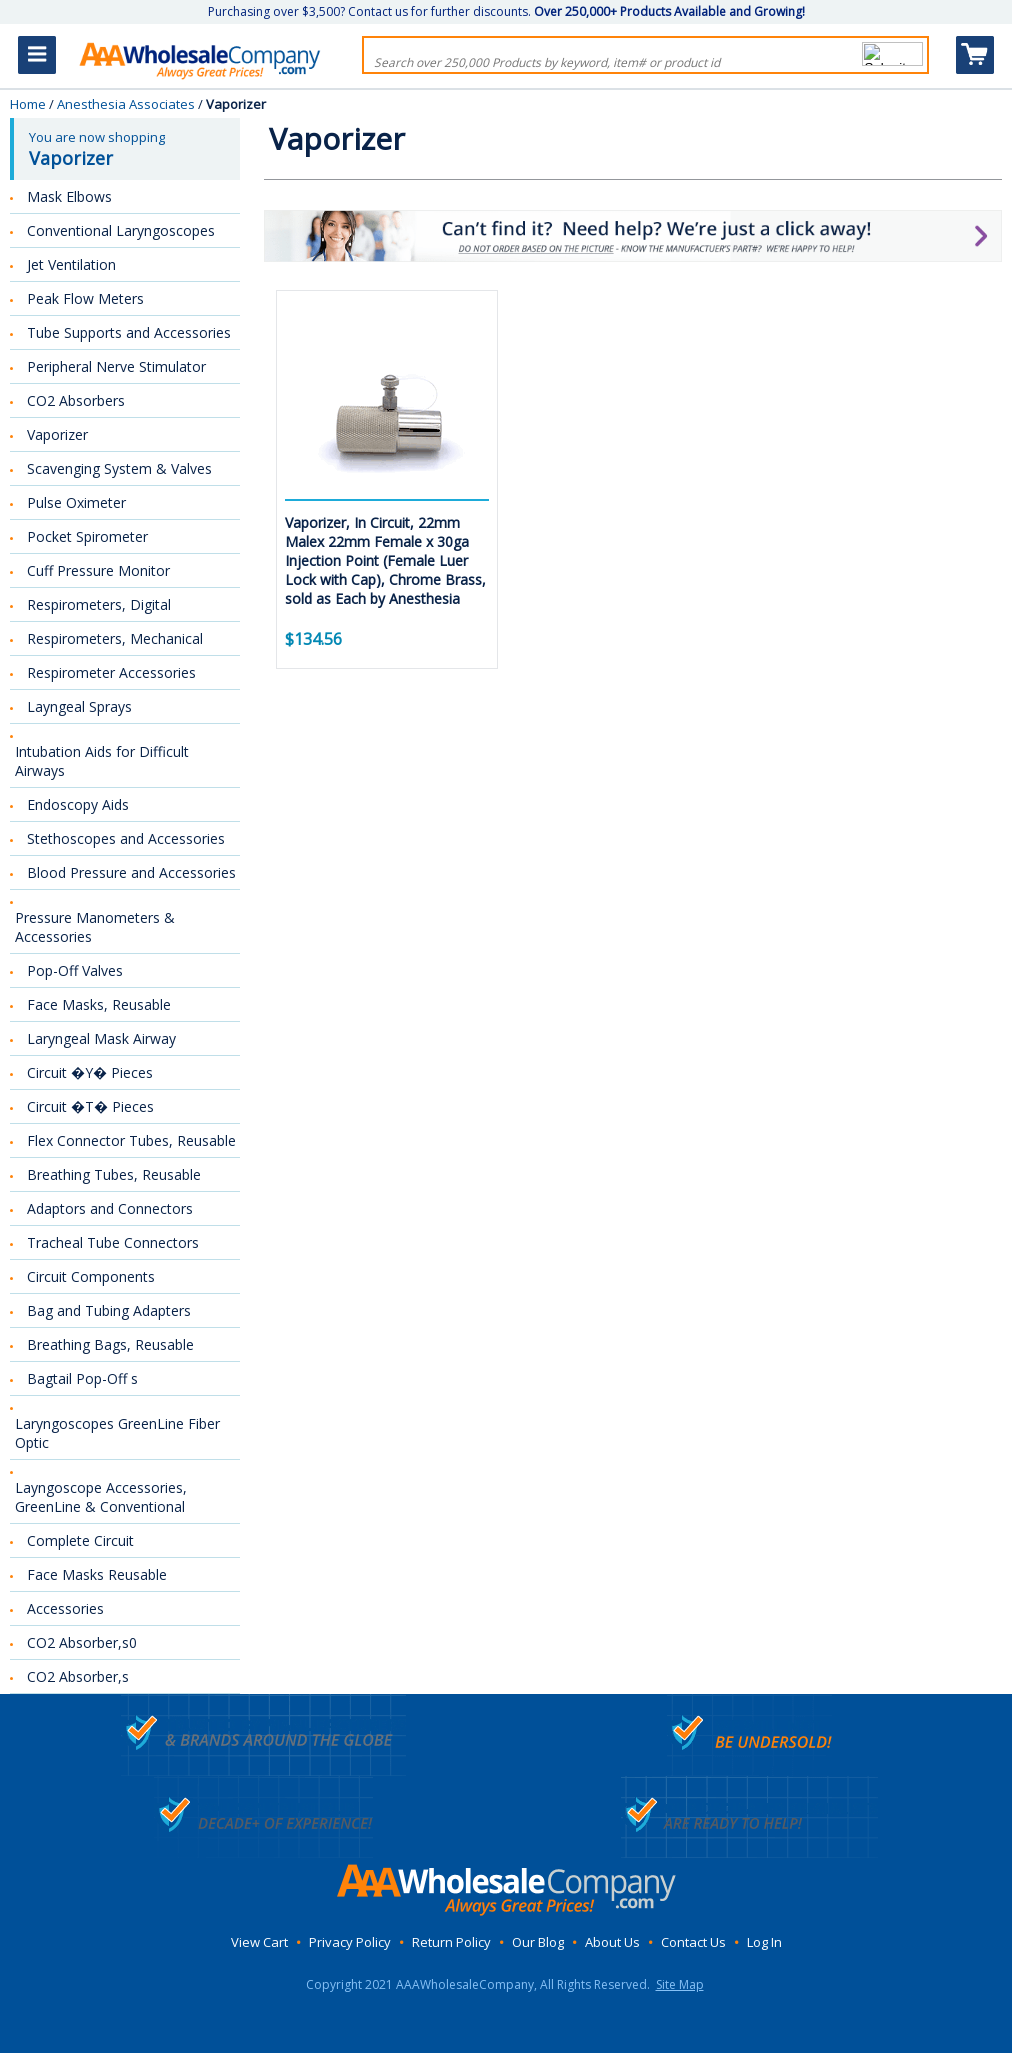  What do you see at coordinates (126, 104) in the screenshot?
I see `Anesthesia Associates` at bounding box center [126, 104].